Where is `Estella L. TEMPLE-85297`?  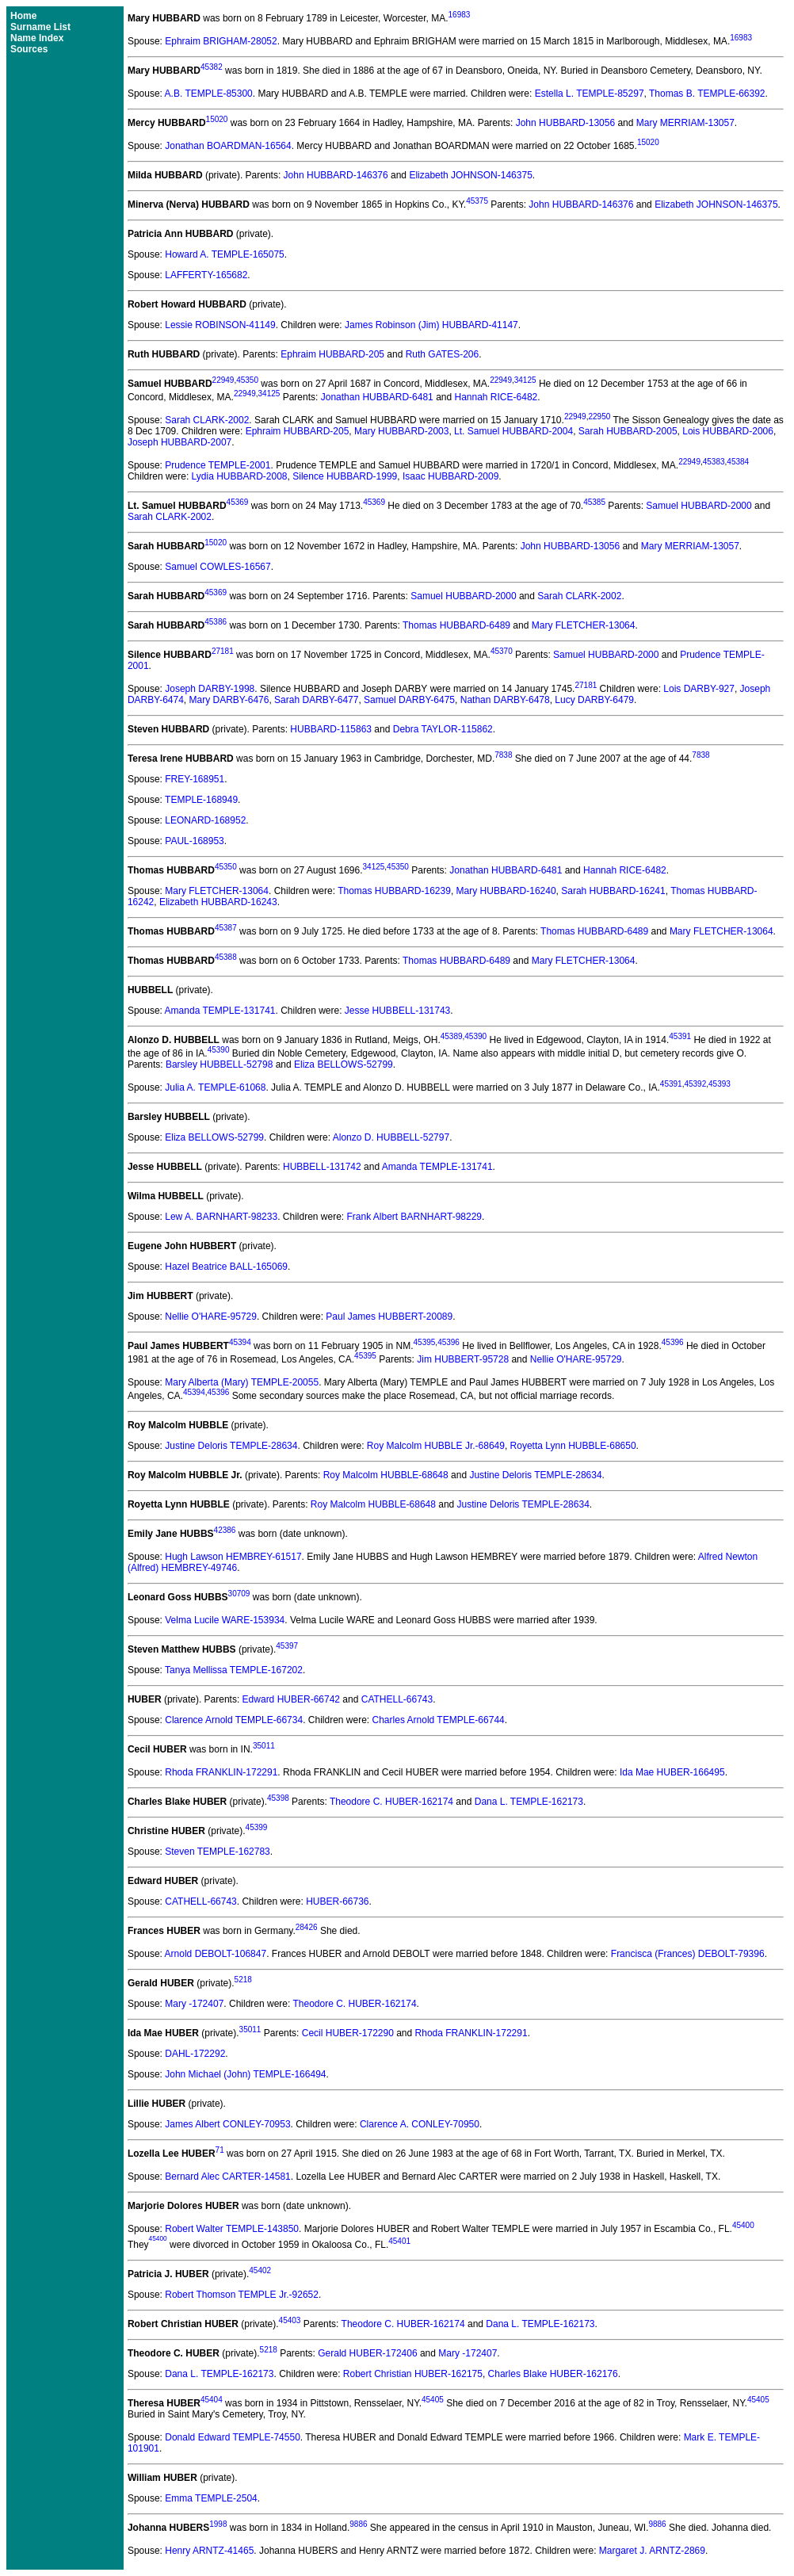 Estella L. TEMPLE-85297 is located at coordinates (589, 93).